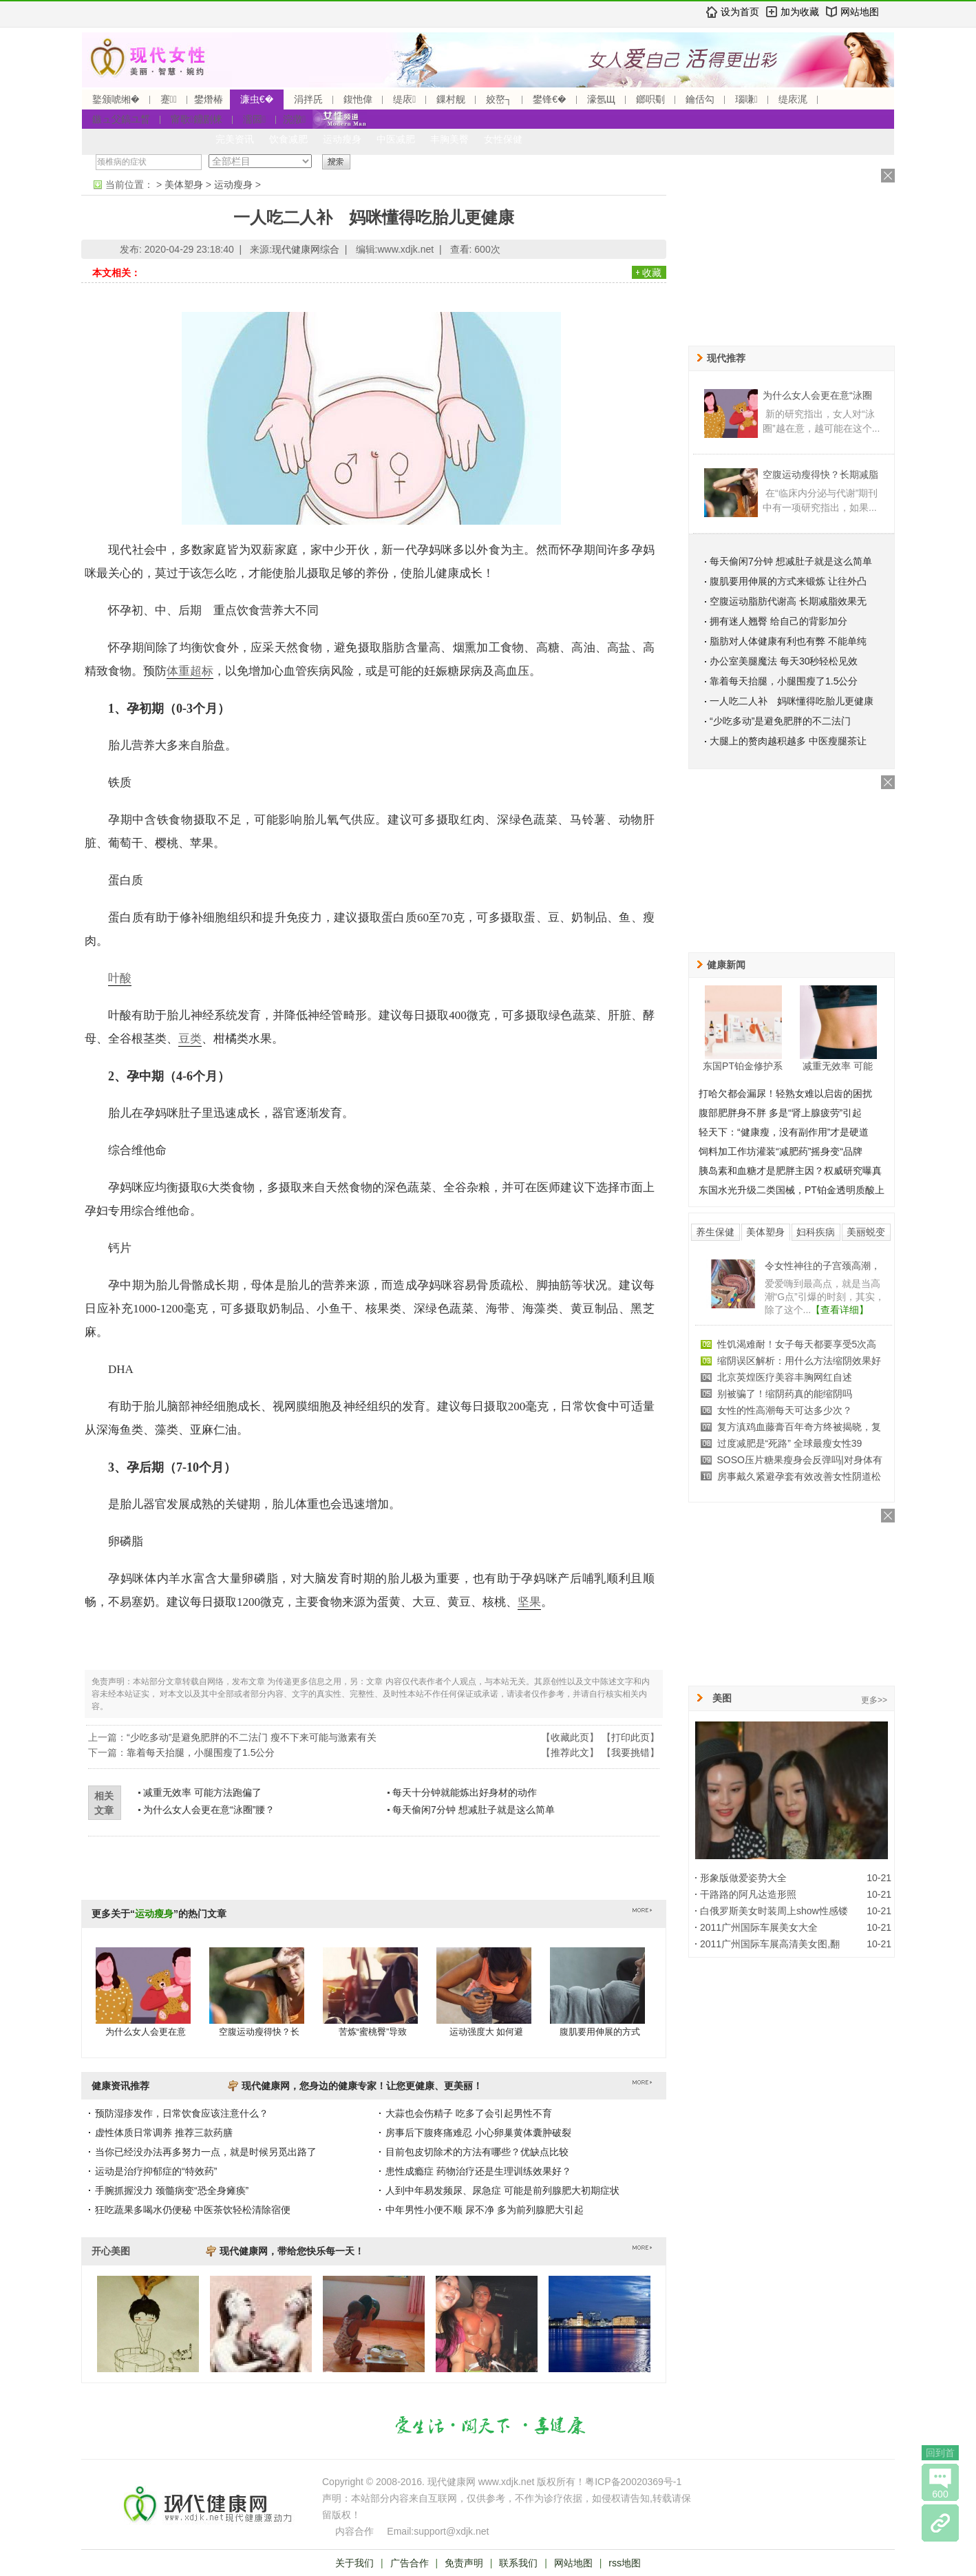  I want to click on 运动强度大 如何避, so click(486, 2032).